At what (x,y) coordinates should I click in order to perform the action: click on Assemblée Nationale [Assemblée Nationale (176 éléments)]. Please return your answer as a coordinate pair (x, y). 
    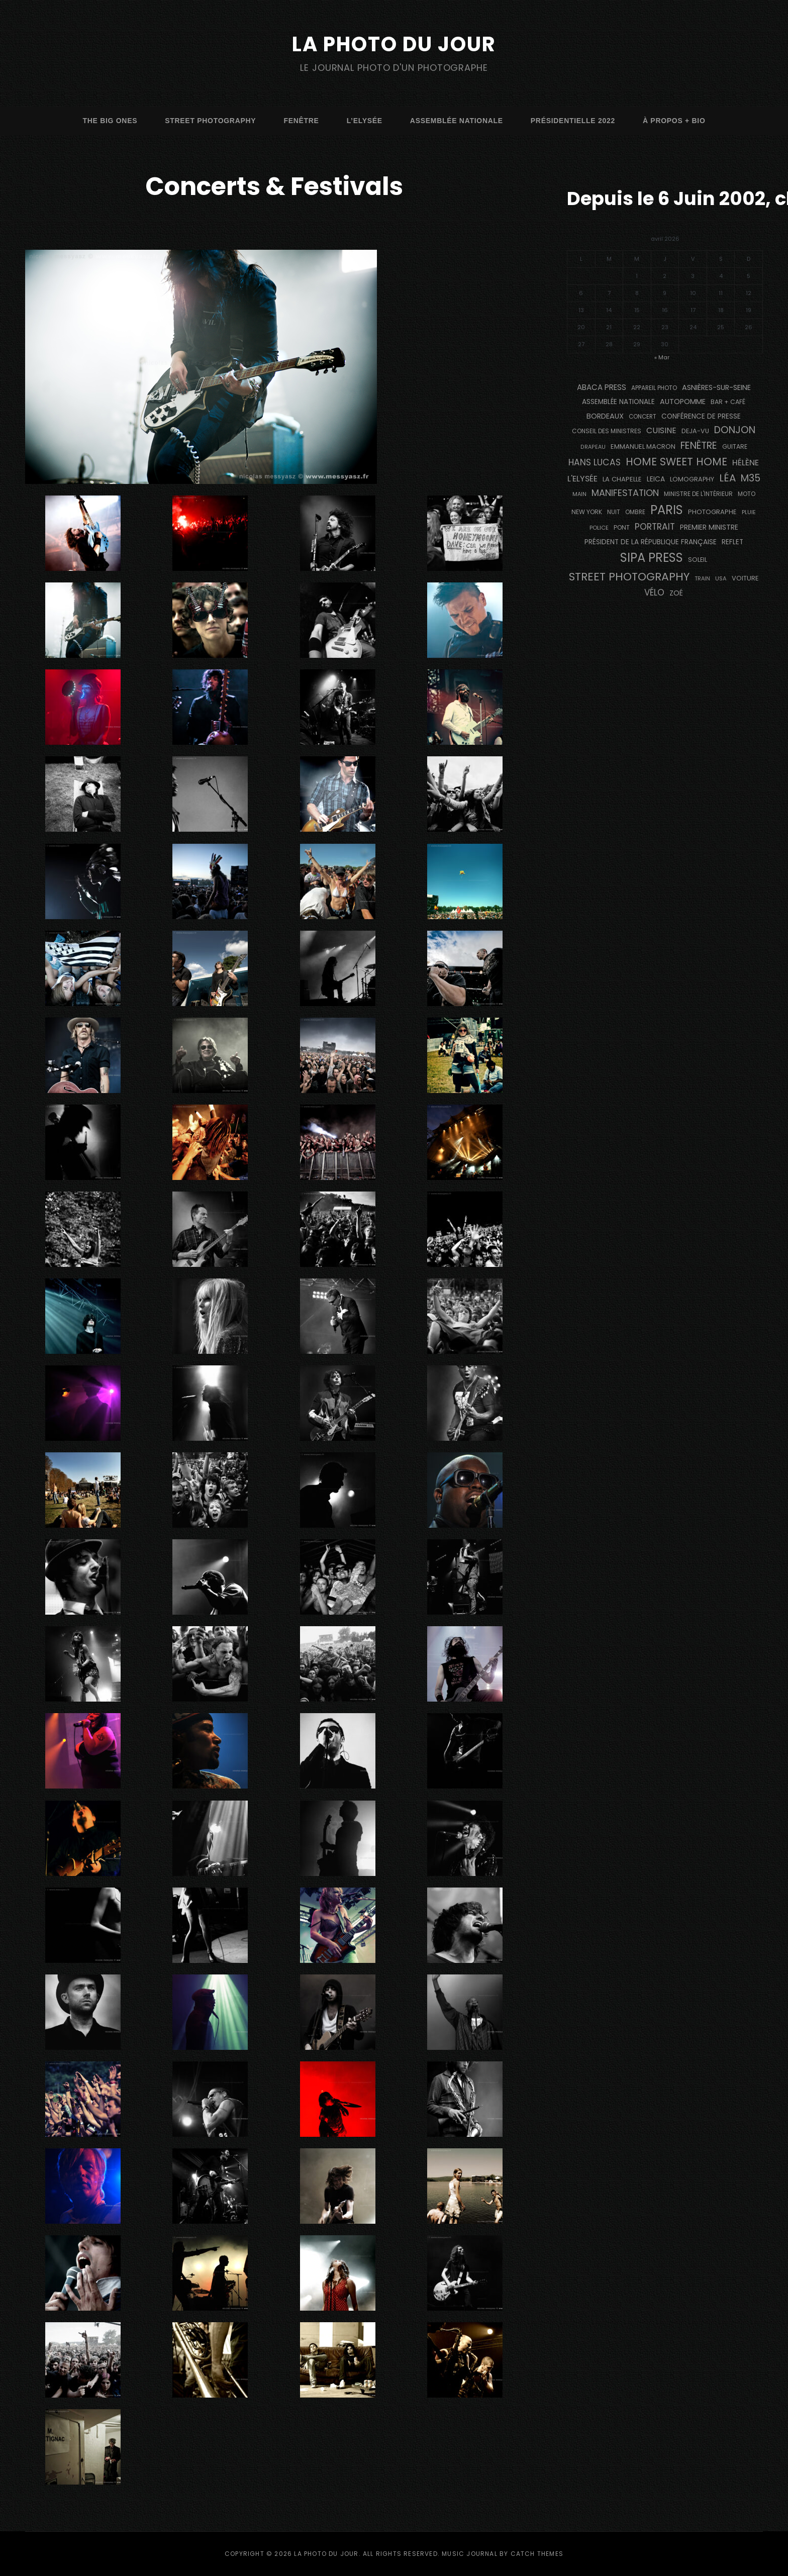
    Looking at the image, I should click on (618, 402).